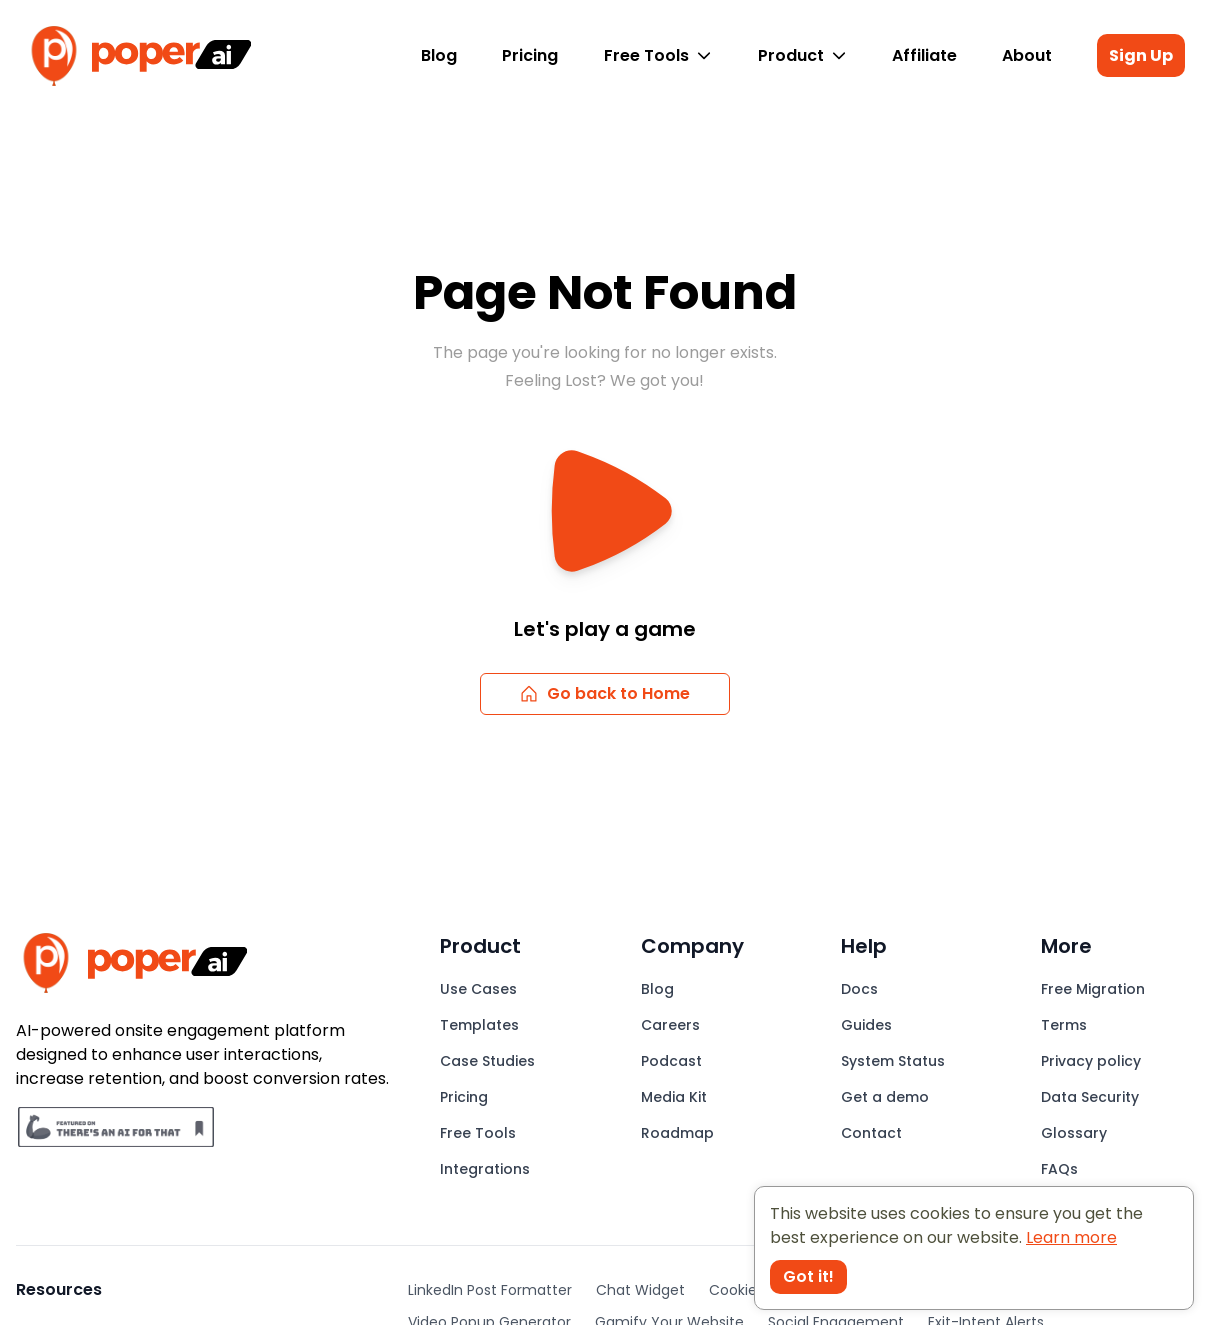 This screenshot has width=1209, height=1325. I want to click on Terms, so click(1064, 1025).